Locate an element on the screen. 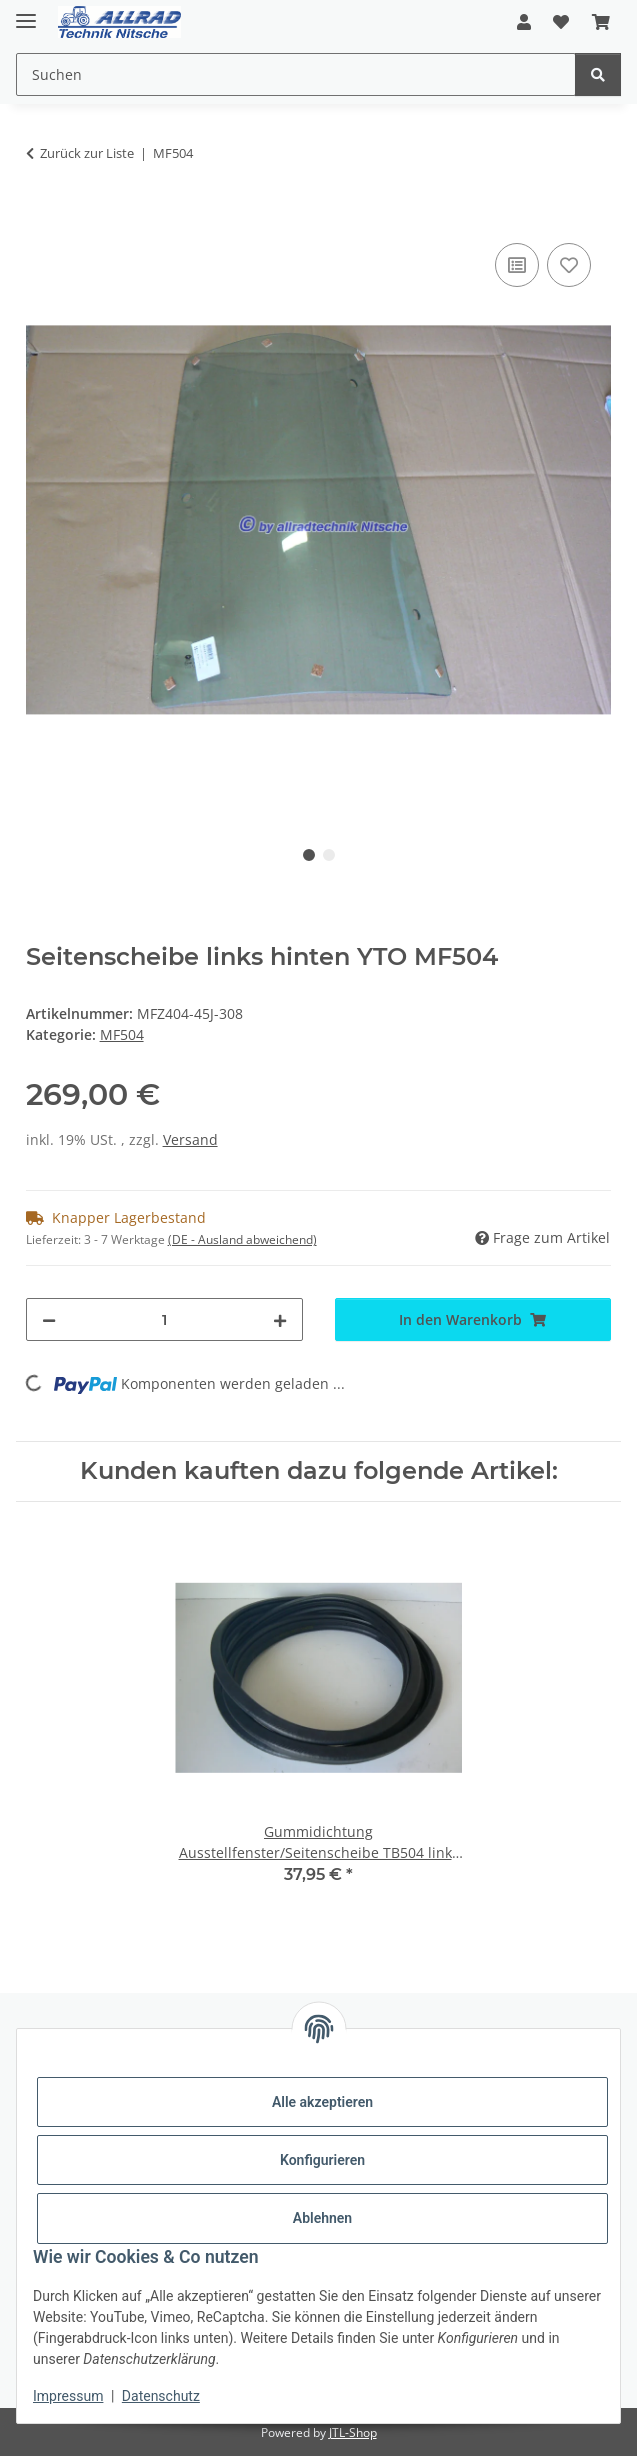  Zurück zur Liste is located at coordinates (87, 153).